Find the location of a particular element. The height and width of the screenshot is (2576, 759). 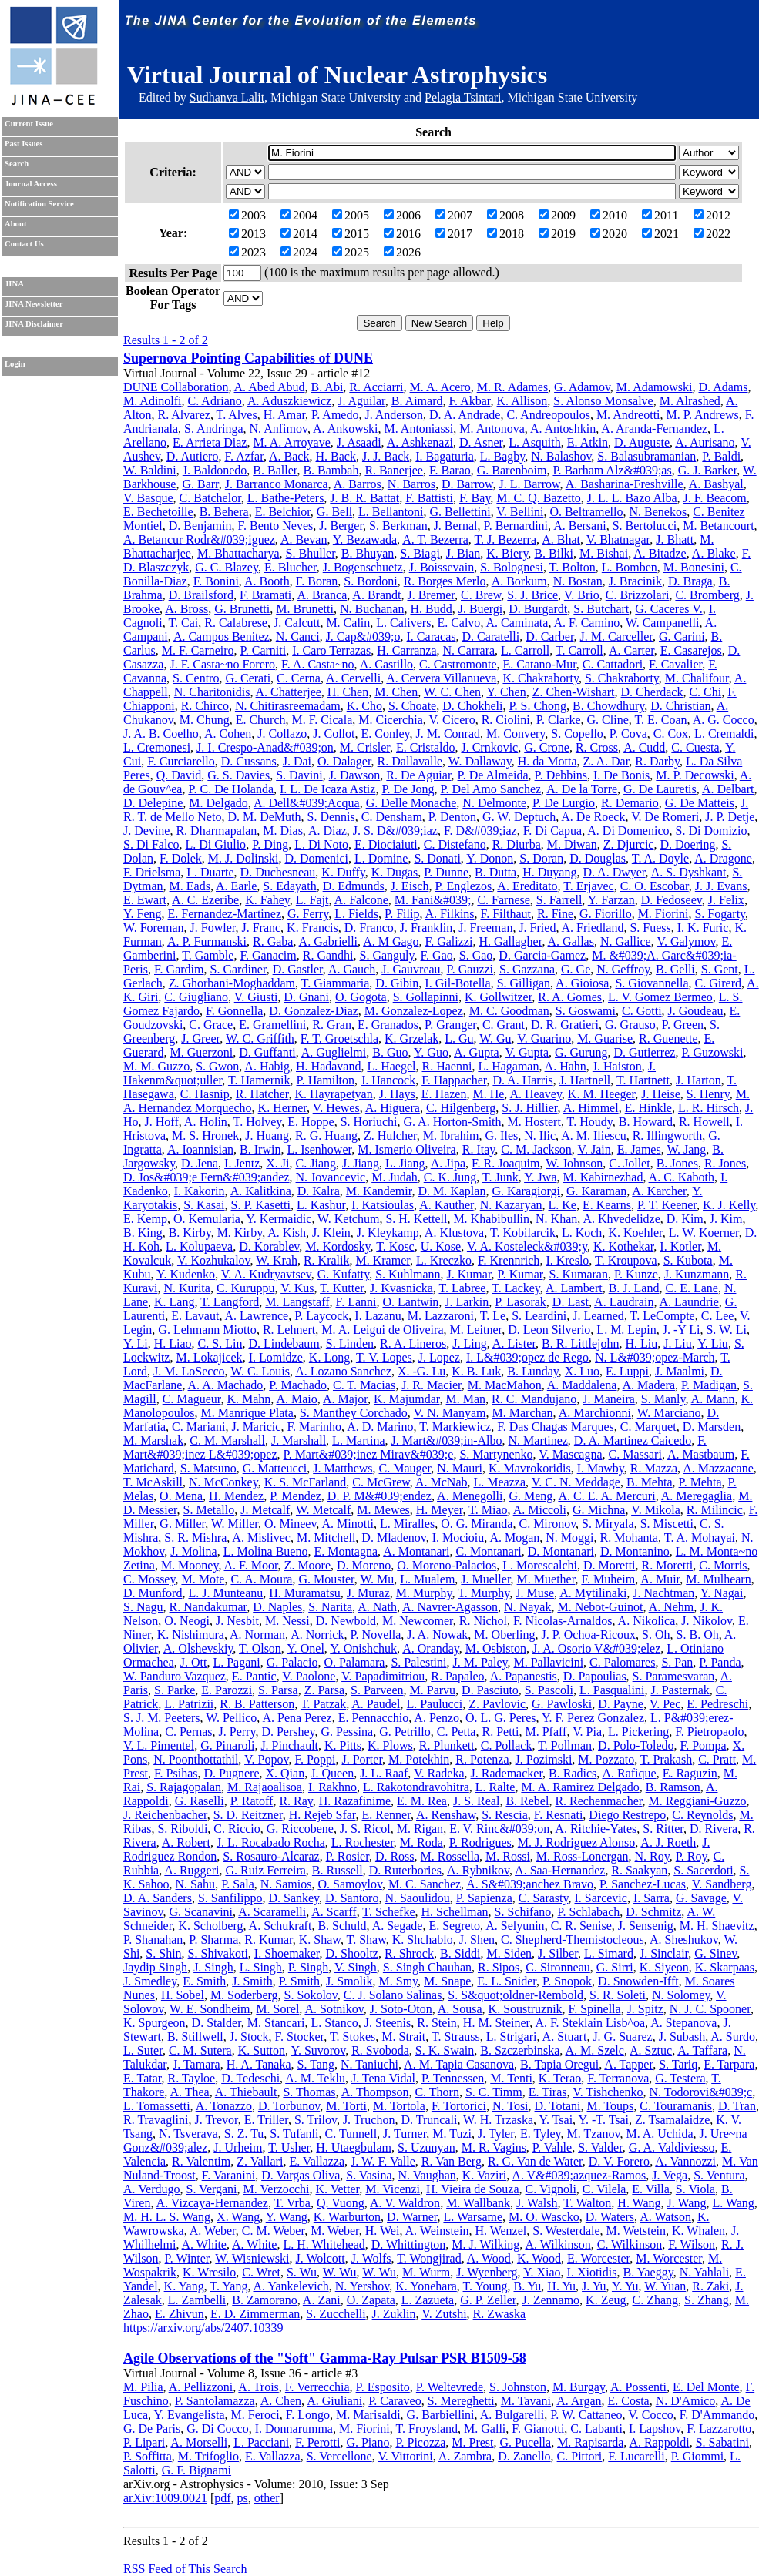

J. Gauvreau is located at coordinates (410, 969).